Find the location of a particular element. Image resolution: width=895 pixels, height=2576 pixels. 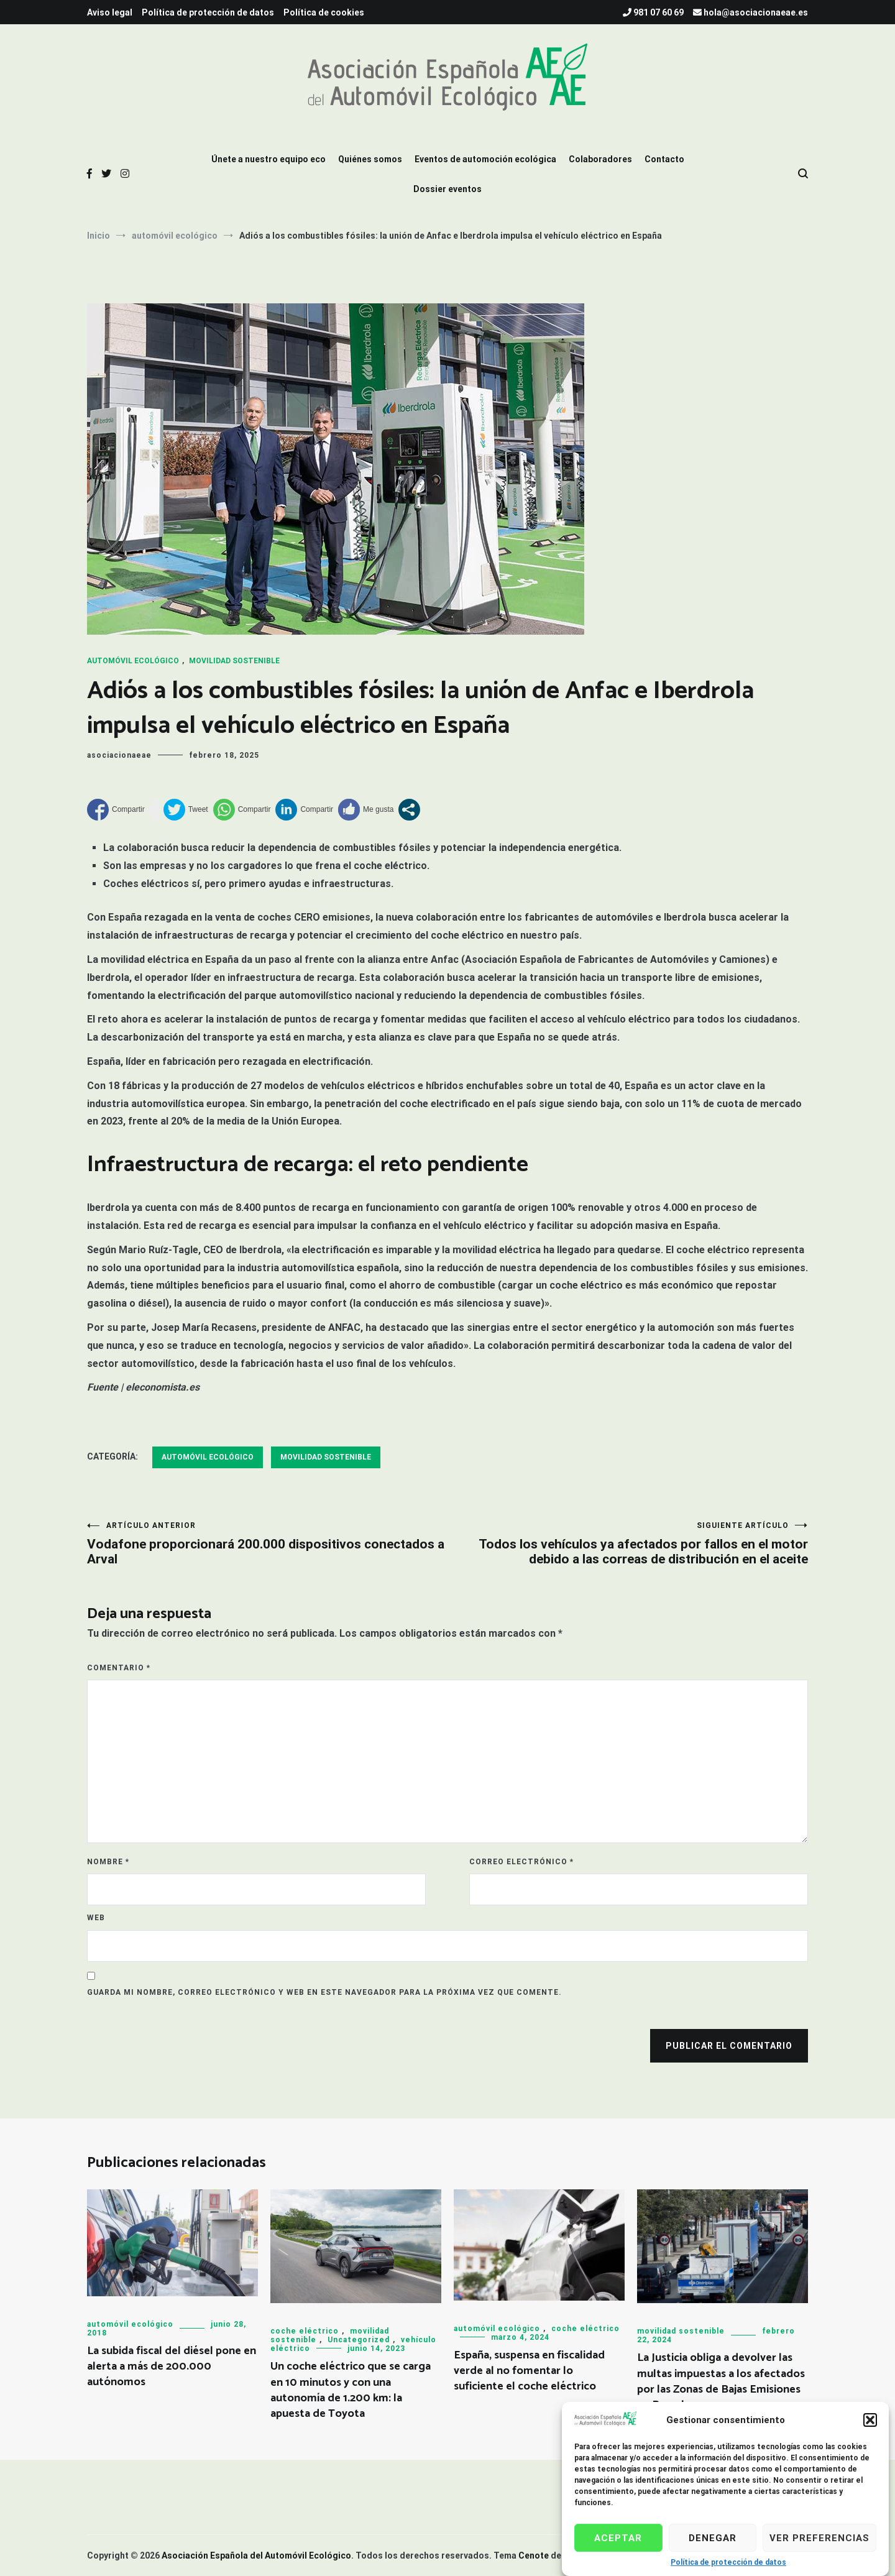

Política de protección de datos is located at coordinates (728, 2562).